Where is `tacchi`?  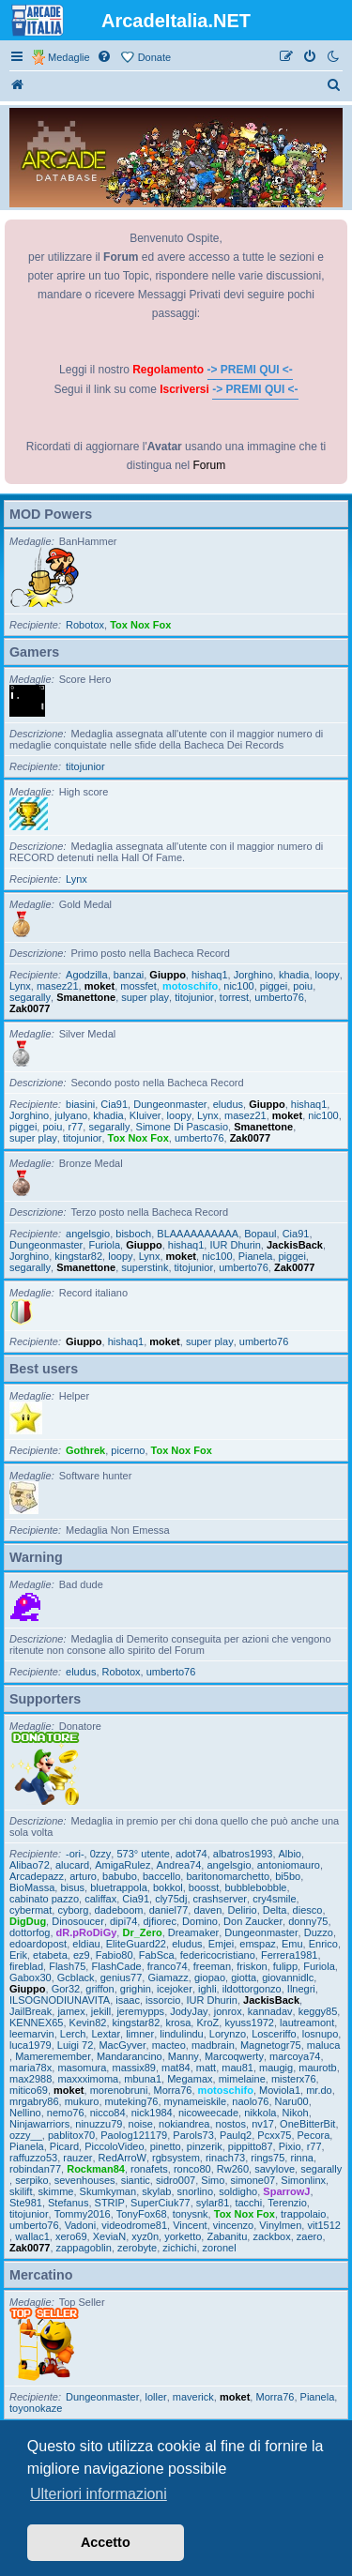
tacchi is located at coordinates (248, 2202).